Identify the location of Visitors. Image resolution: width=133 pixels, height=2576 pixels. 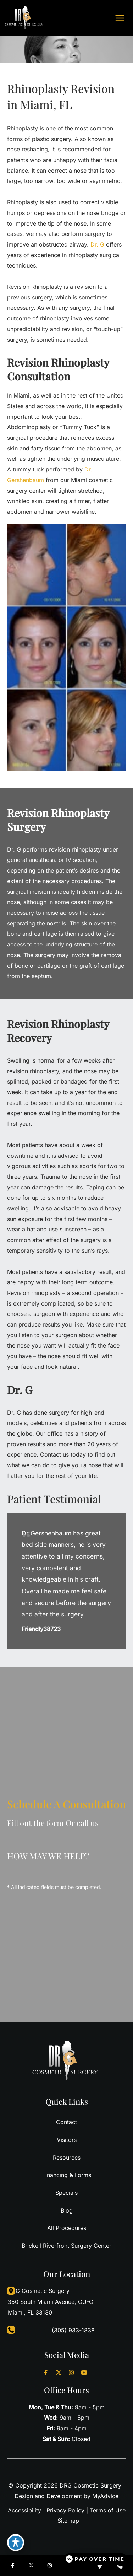
(67, 2139).